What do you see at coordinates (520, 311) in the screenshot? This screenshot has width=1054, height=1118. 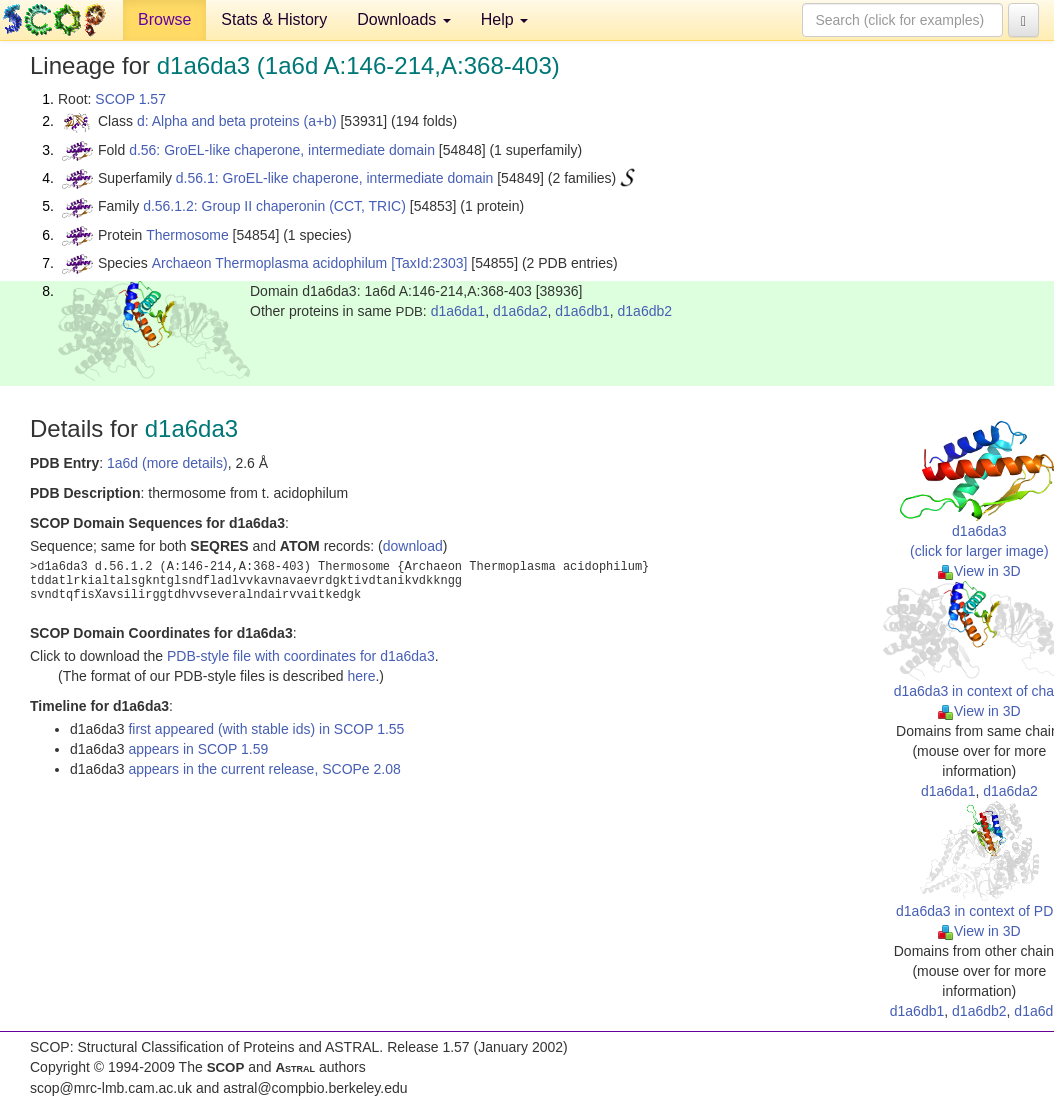 I see `d1a6da2` at bounding box center [520, 311].